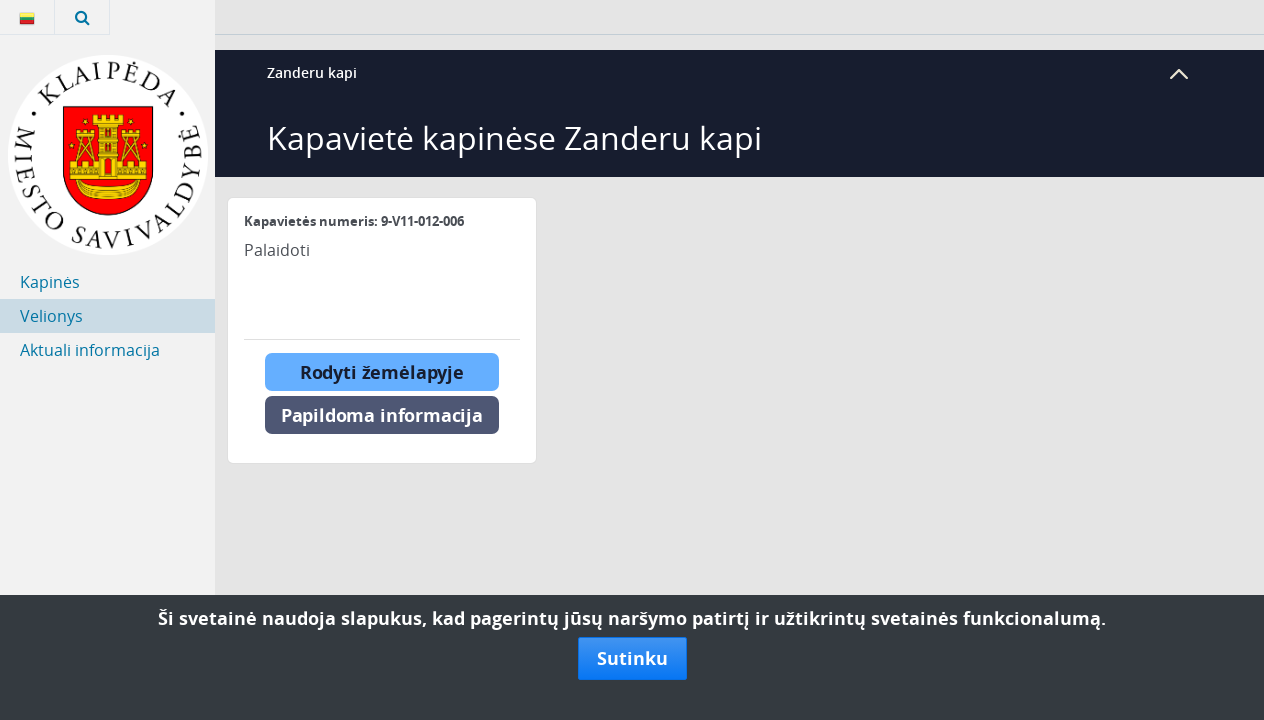  Describe the element at coordinates (51, 316) in the screenshot. I see `Velionys` at that location.